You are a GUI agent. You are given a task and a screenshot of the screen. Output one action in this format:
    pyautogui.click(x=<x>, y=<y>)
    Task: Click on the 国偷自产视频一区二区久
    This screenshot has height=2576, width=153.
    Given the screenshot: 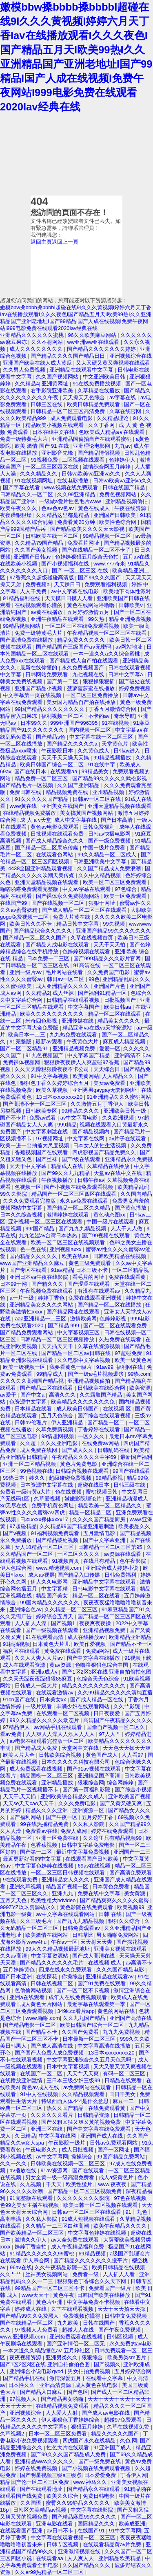 What is the action you would take?
    pyautogui.click(x=116, y=1727)
    